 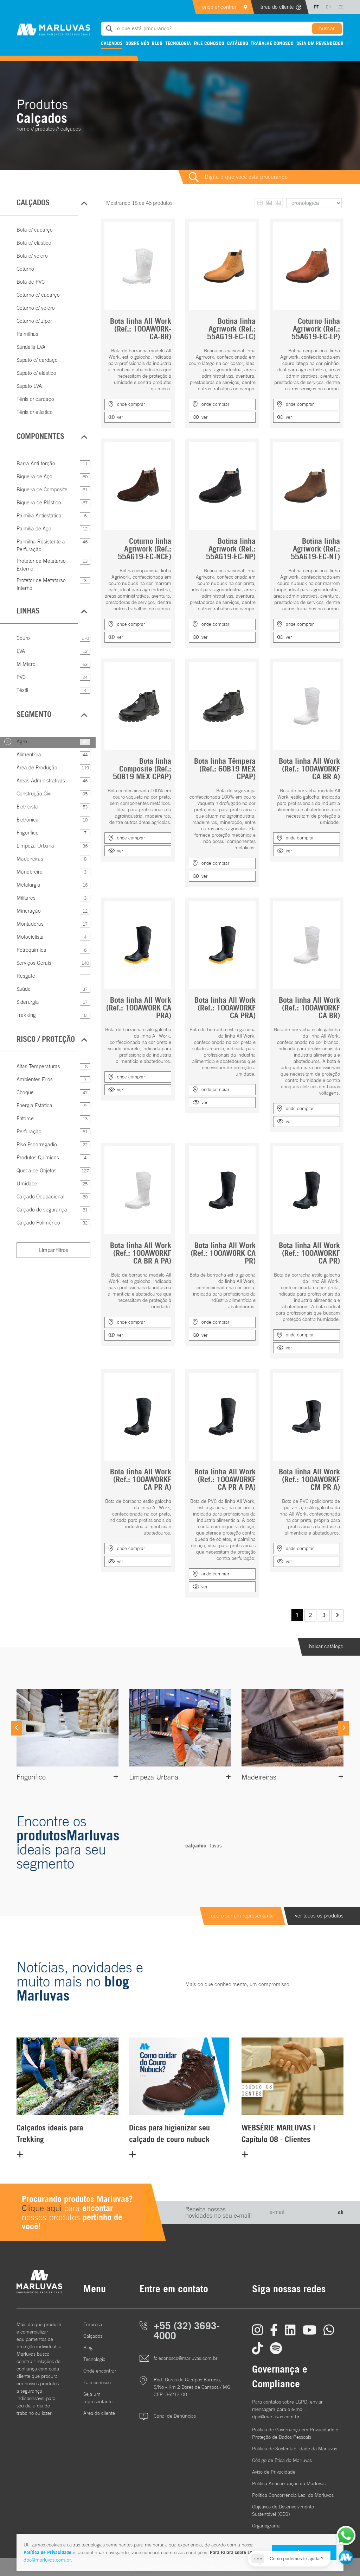 I want to click on Sapato c/ elástico, so click(x=36, y=373).